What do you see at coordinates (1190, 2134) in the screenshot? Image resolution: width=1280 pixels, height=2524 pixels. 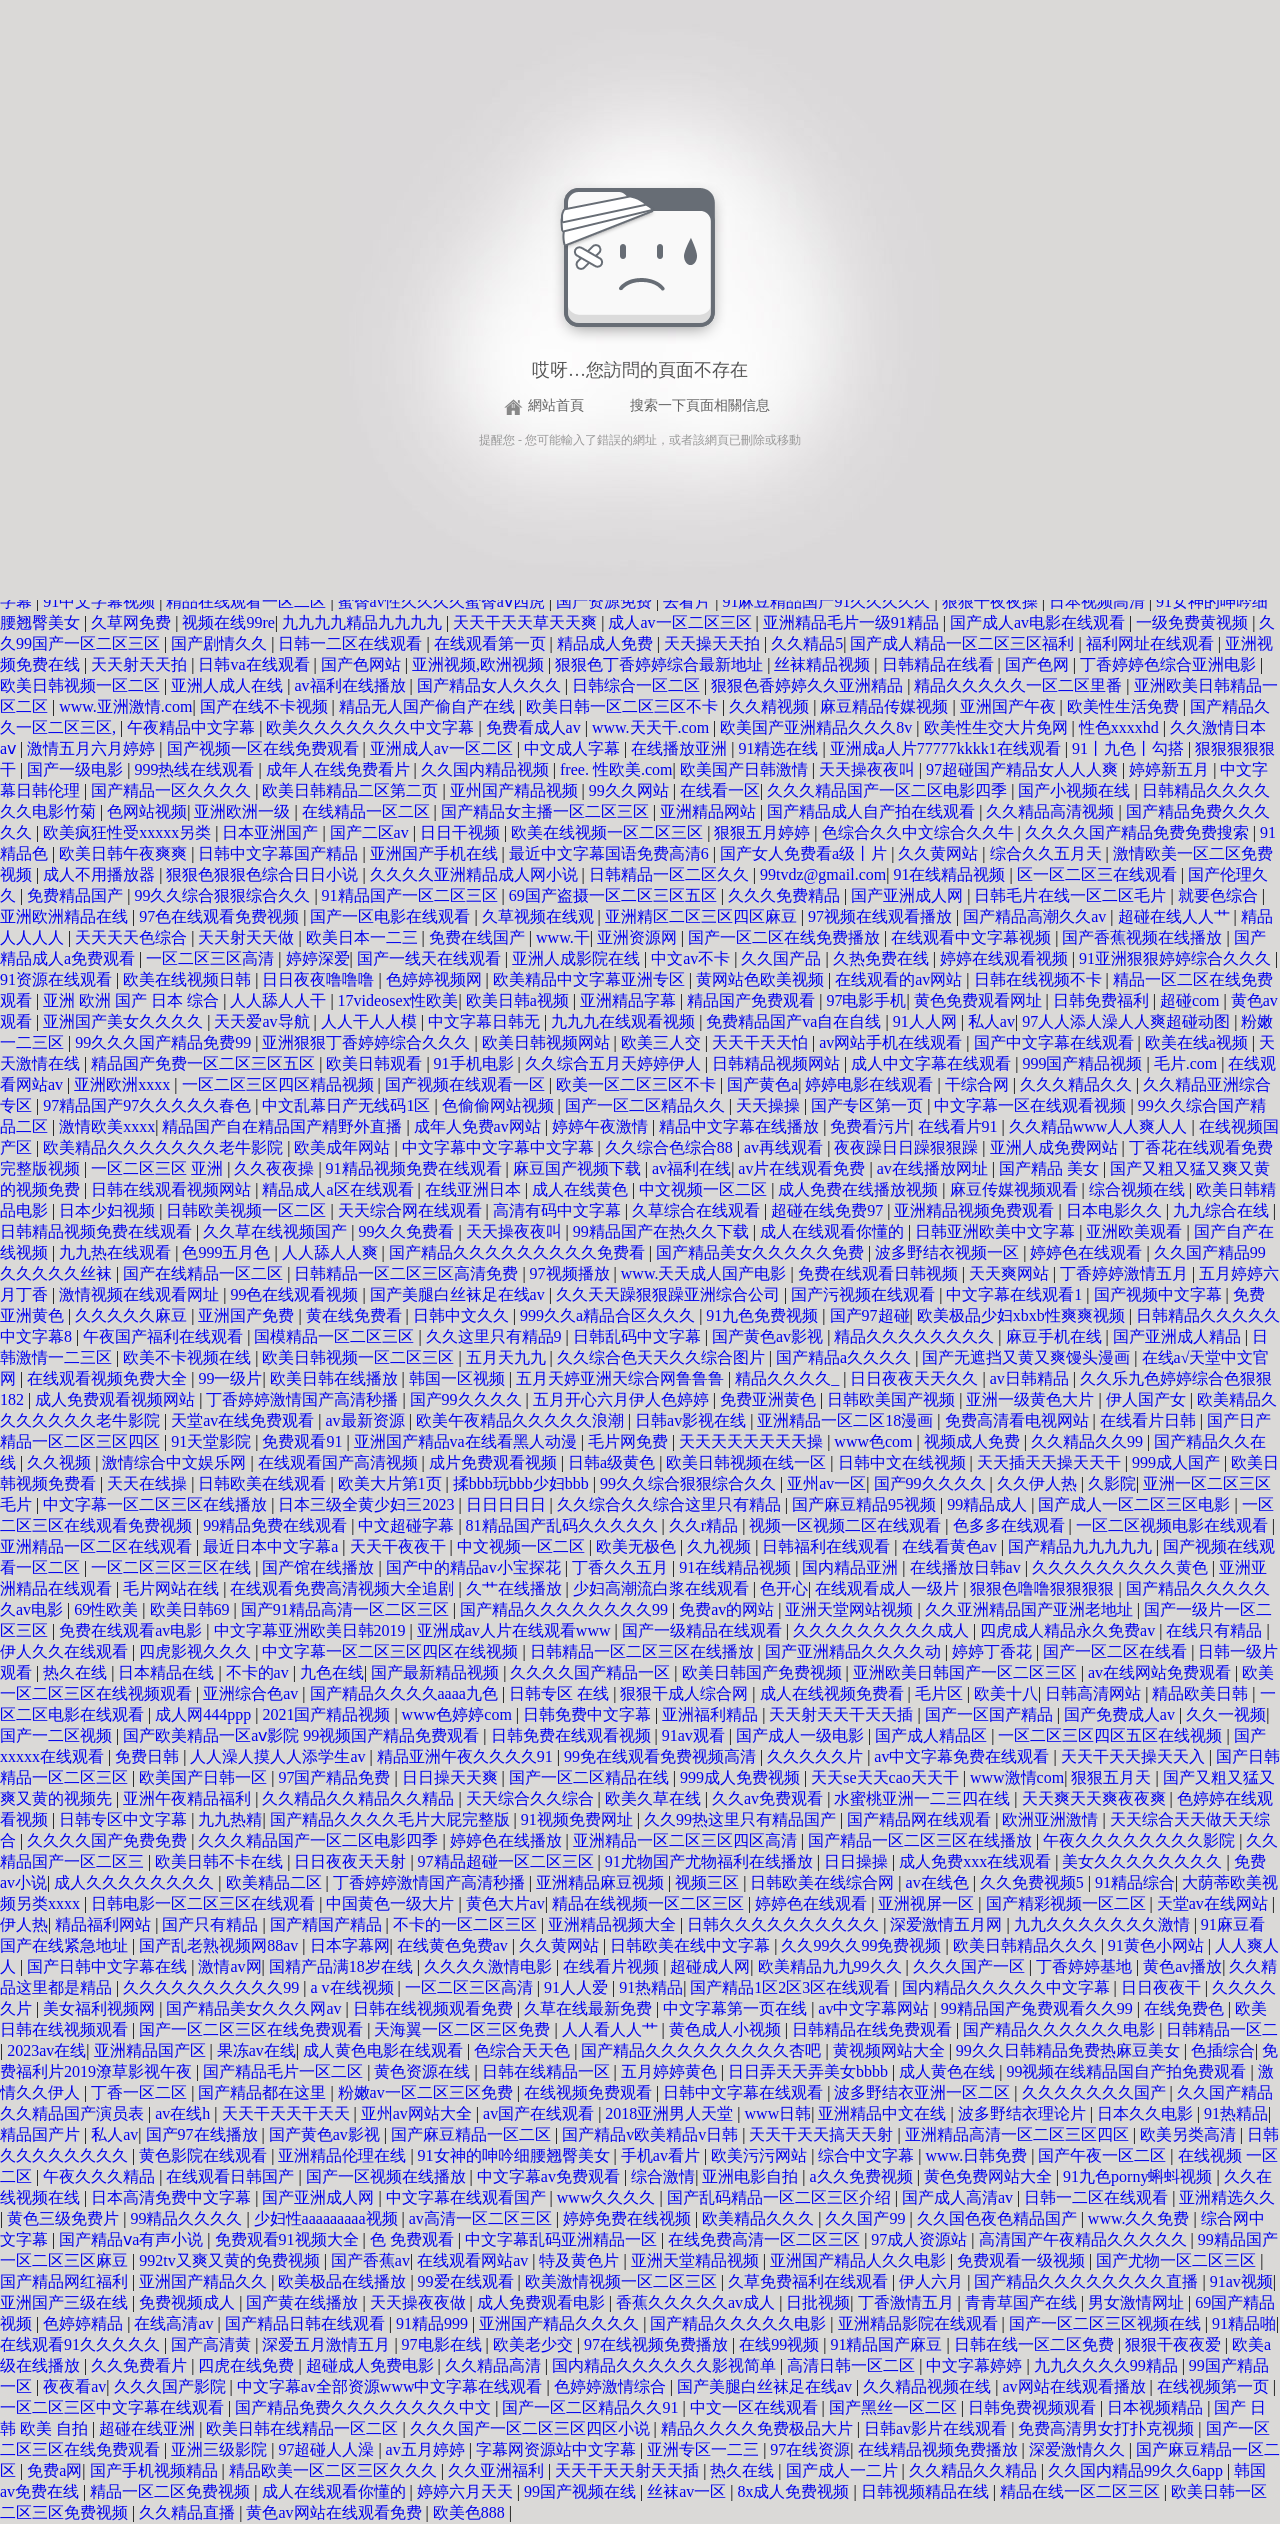 I see `欧美另类高清` at bounding box center [1190, 2134].